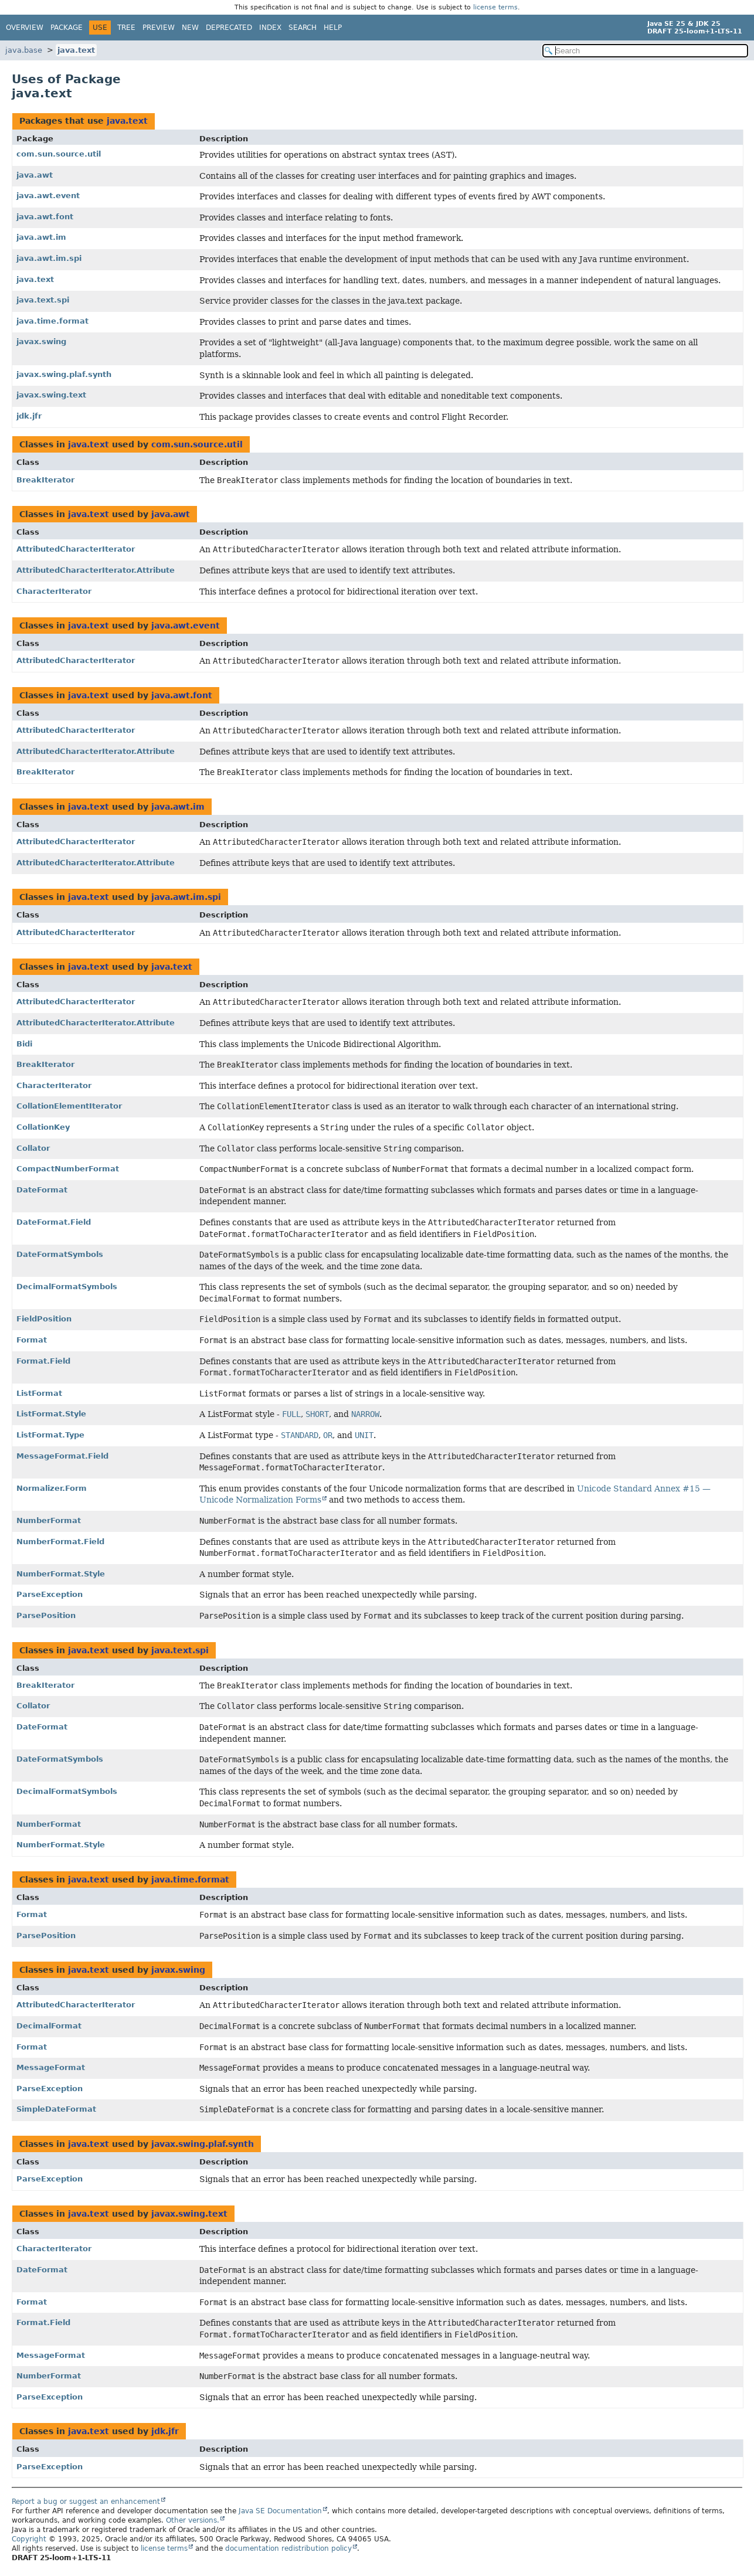  What do you see at coordinates (23, 50) in the screenshot?
I see `java.base` at bounding box center [23, 50].